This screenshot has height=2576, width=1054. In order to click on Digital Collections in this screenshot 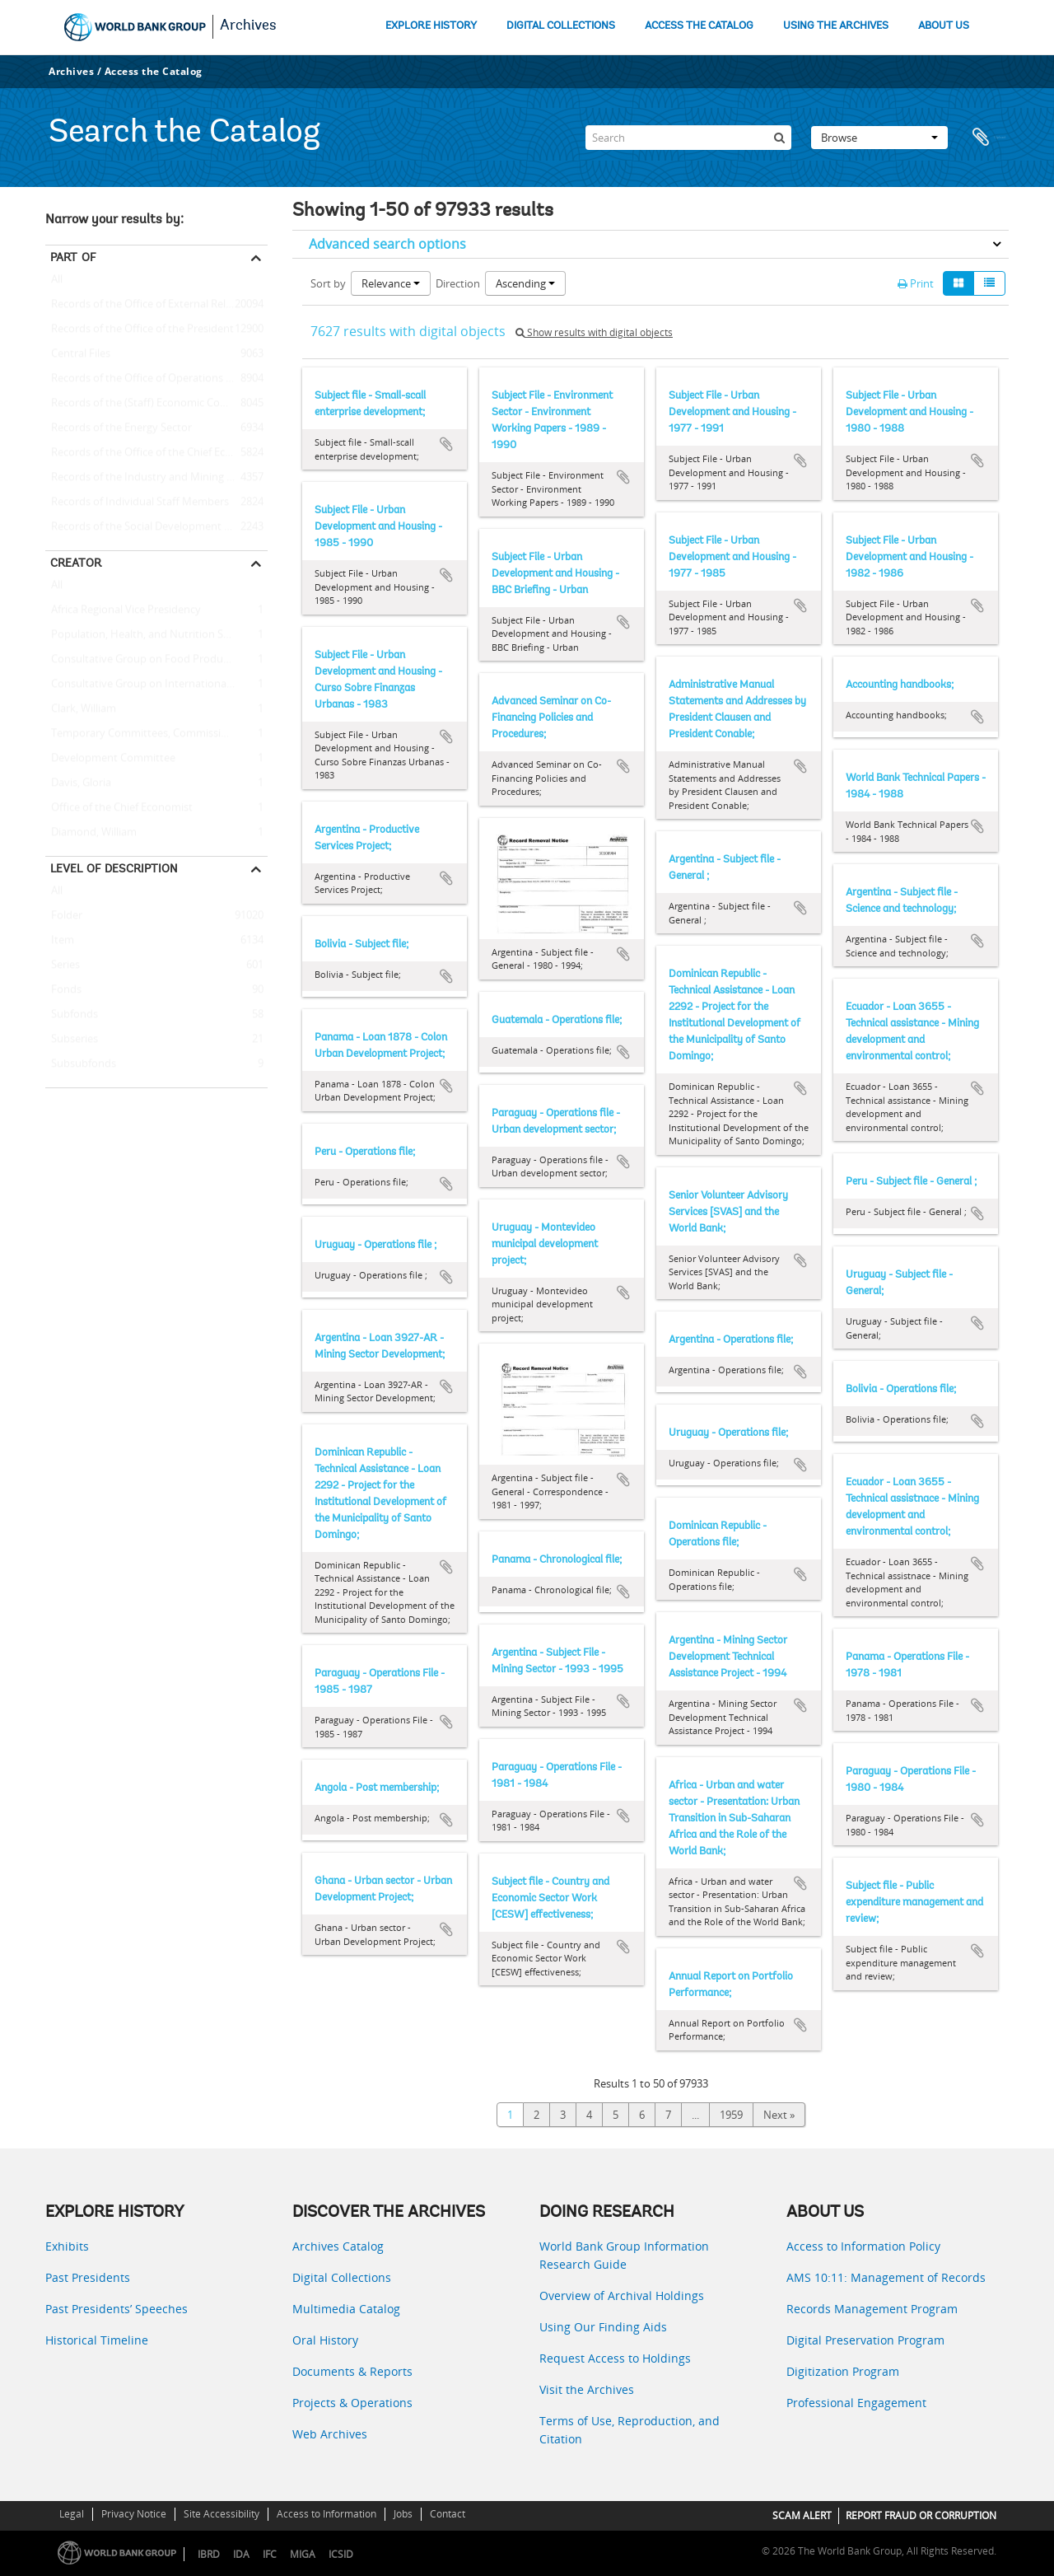, I will do `click(341, 2277)`.